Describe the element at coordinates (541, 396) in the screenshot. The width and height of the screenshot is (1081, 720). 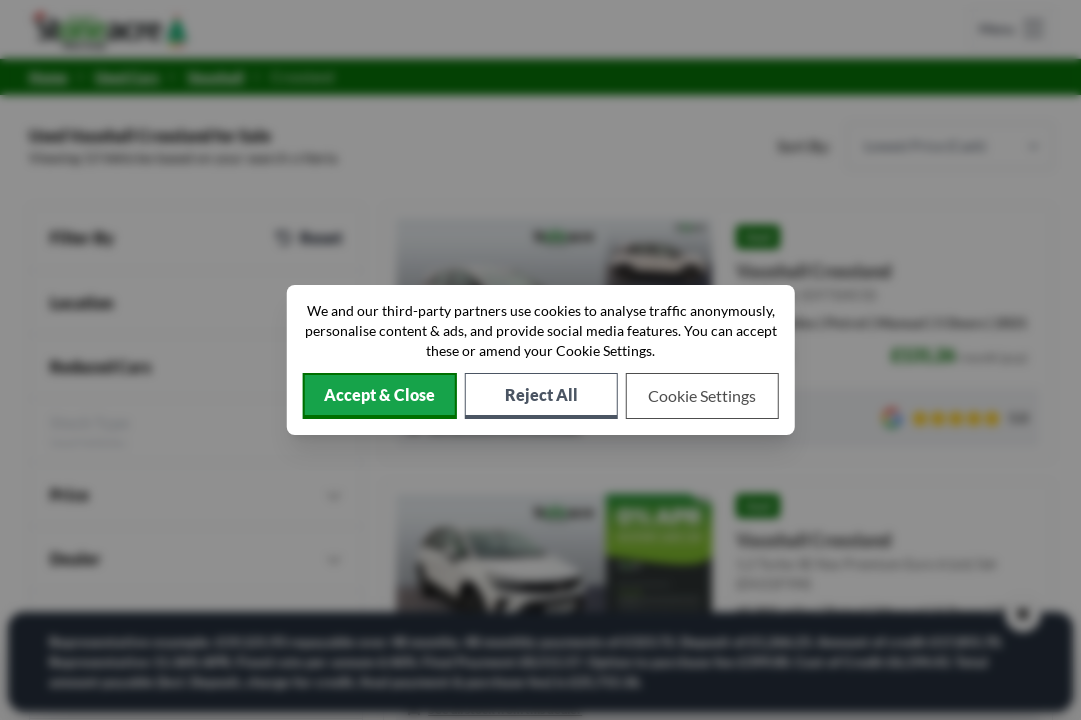
I see `[Reject all non-essential cookies]` at that location.